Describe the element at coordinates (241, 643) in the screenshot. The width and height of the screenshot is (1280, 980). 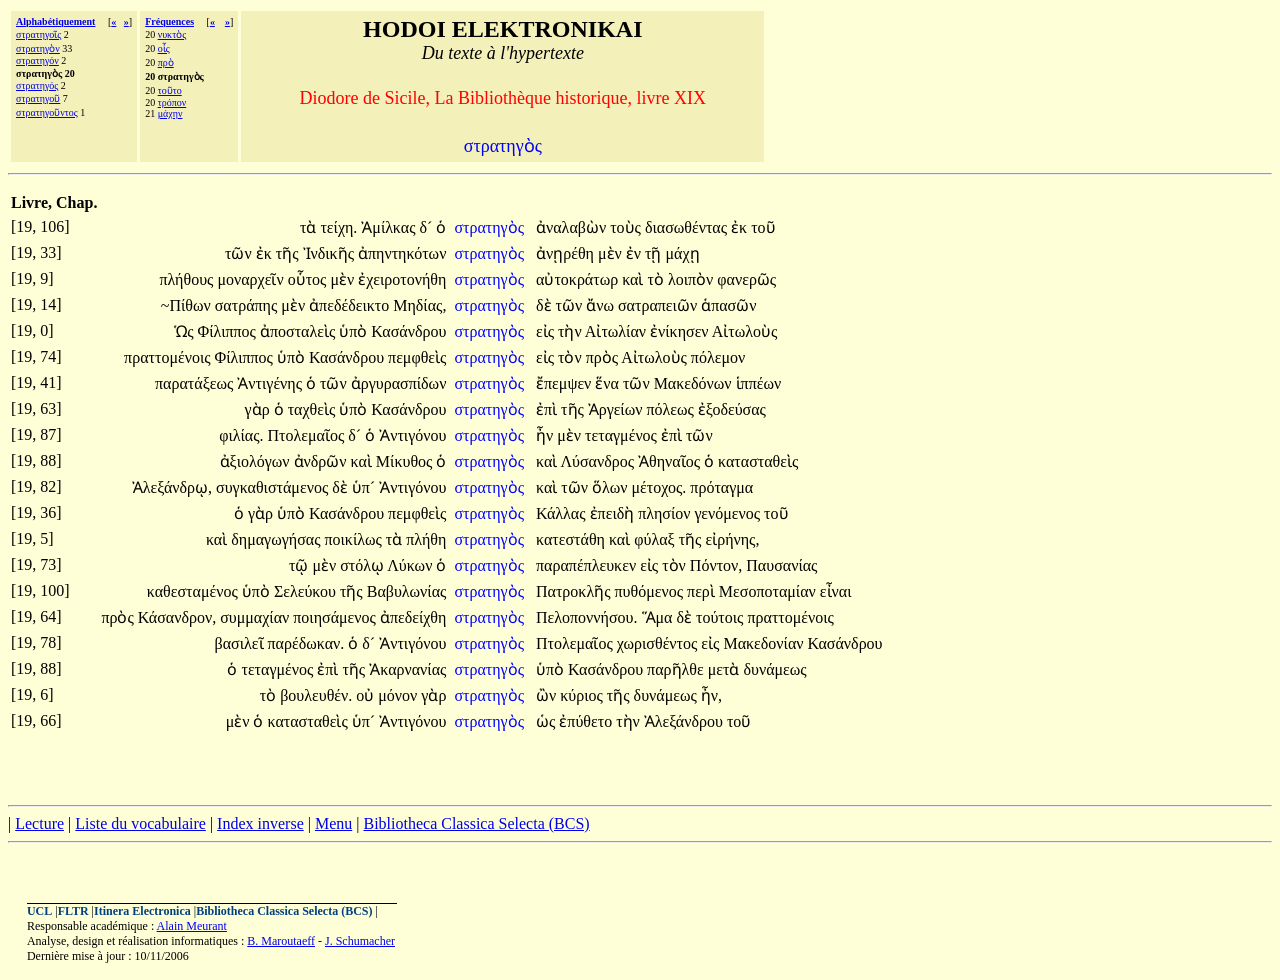
I see `βασιλεῖ` at that location.